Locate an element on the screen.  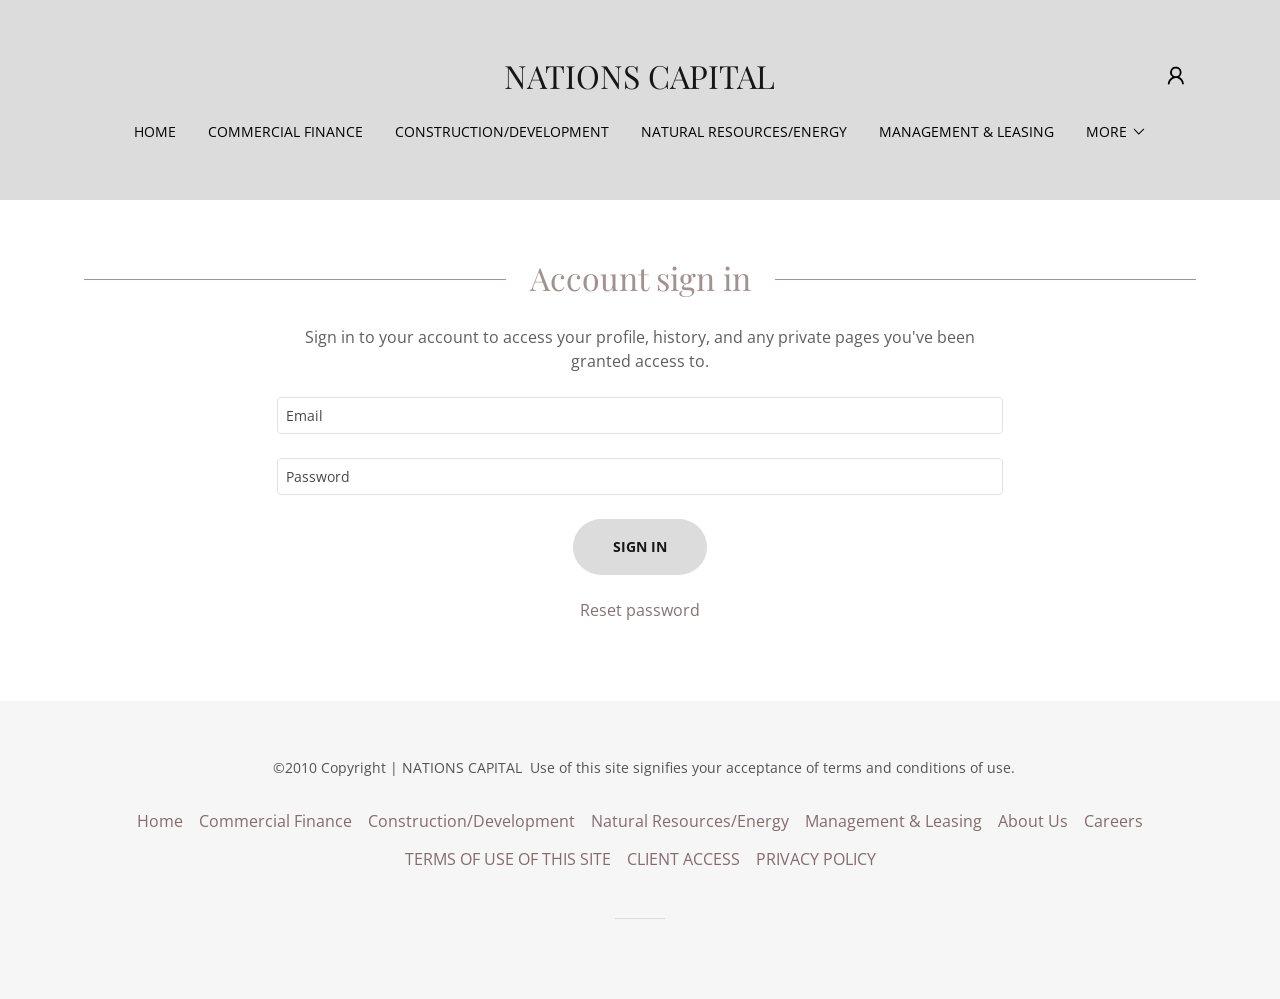
Natural Resources/Energy [link] is located at coordinates (744, 131).